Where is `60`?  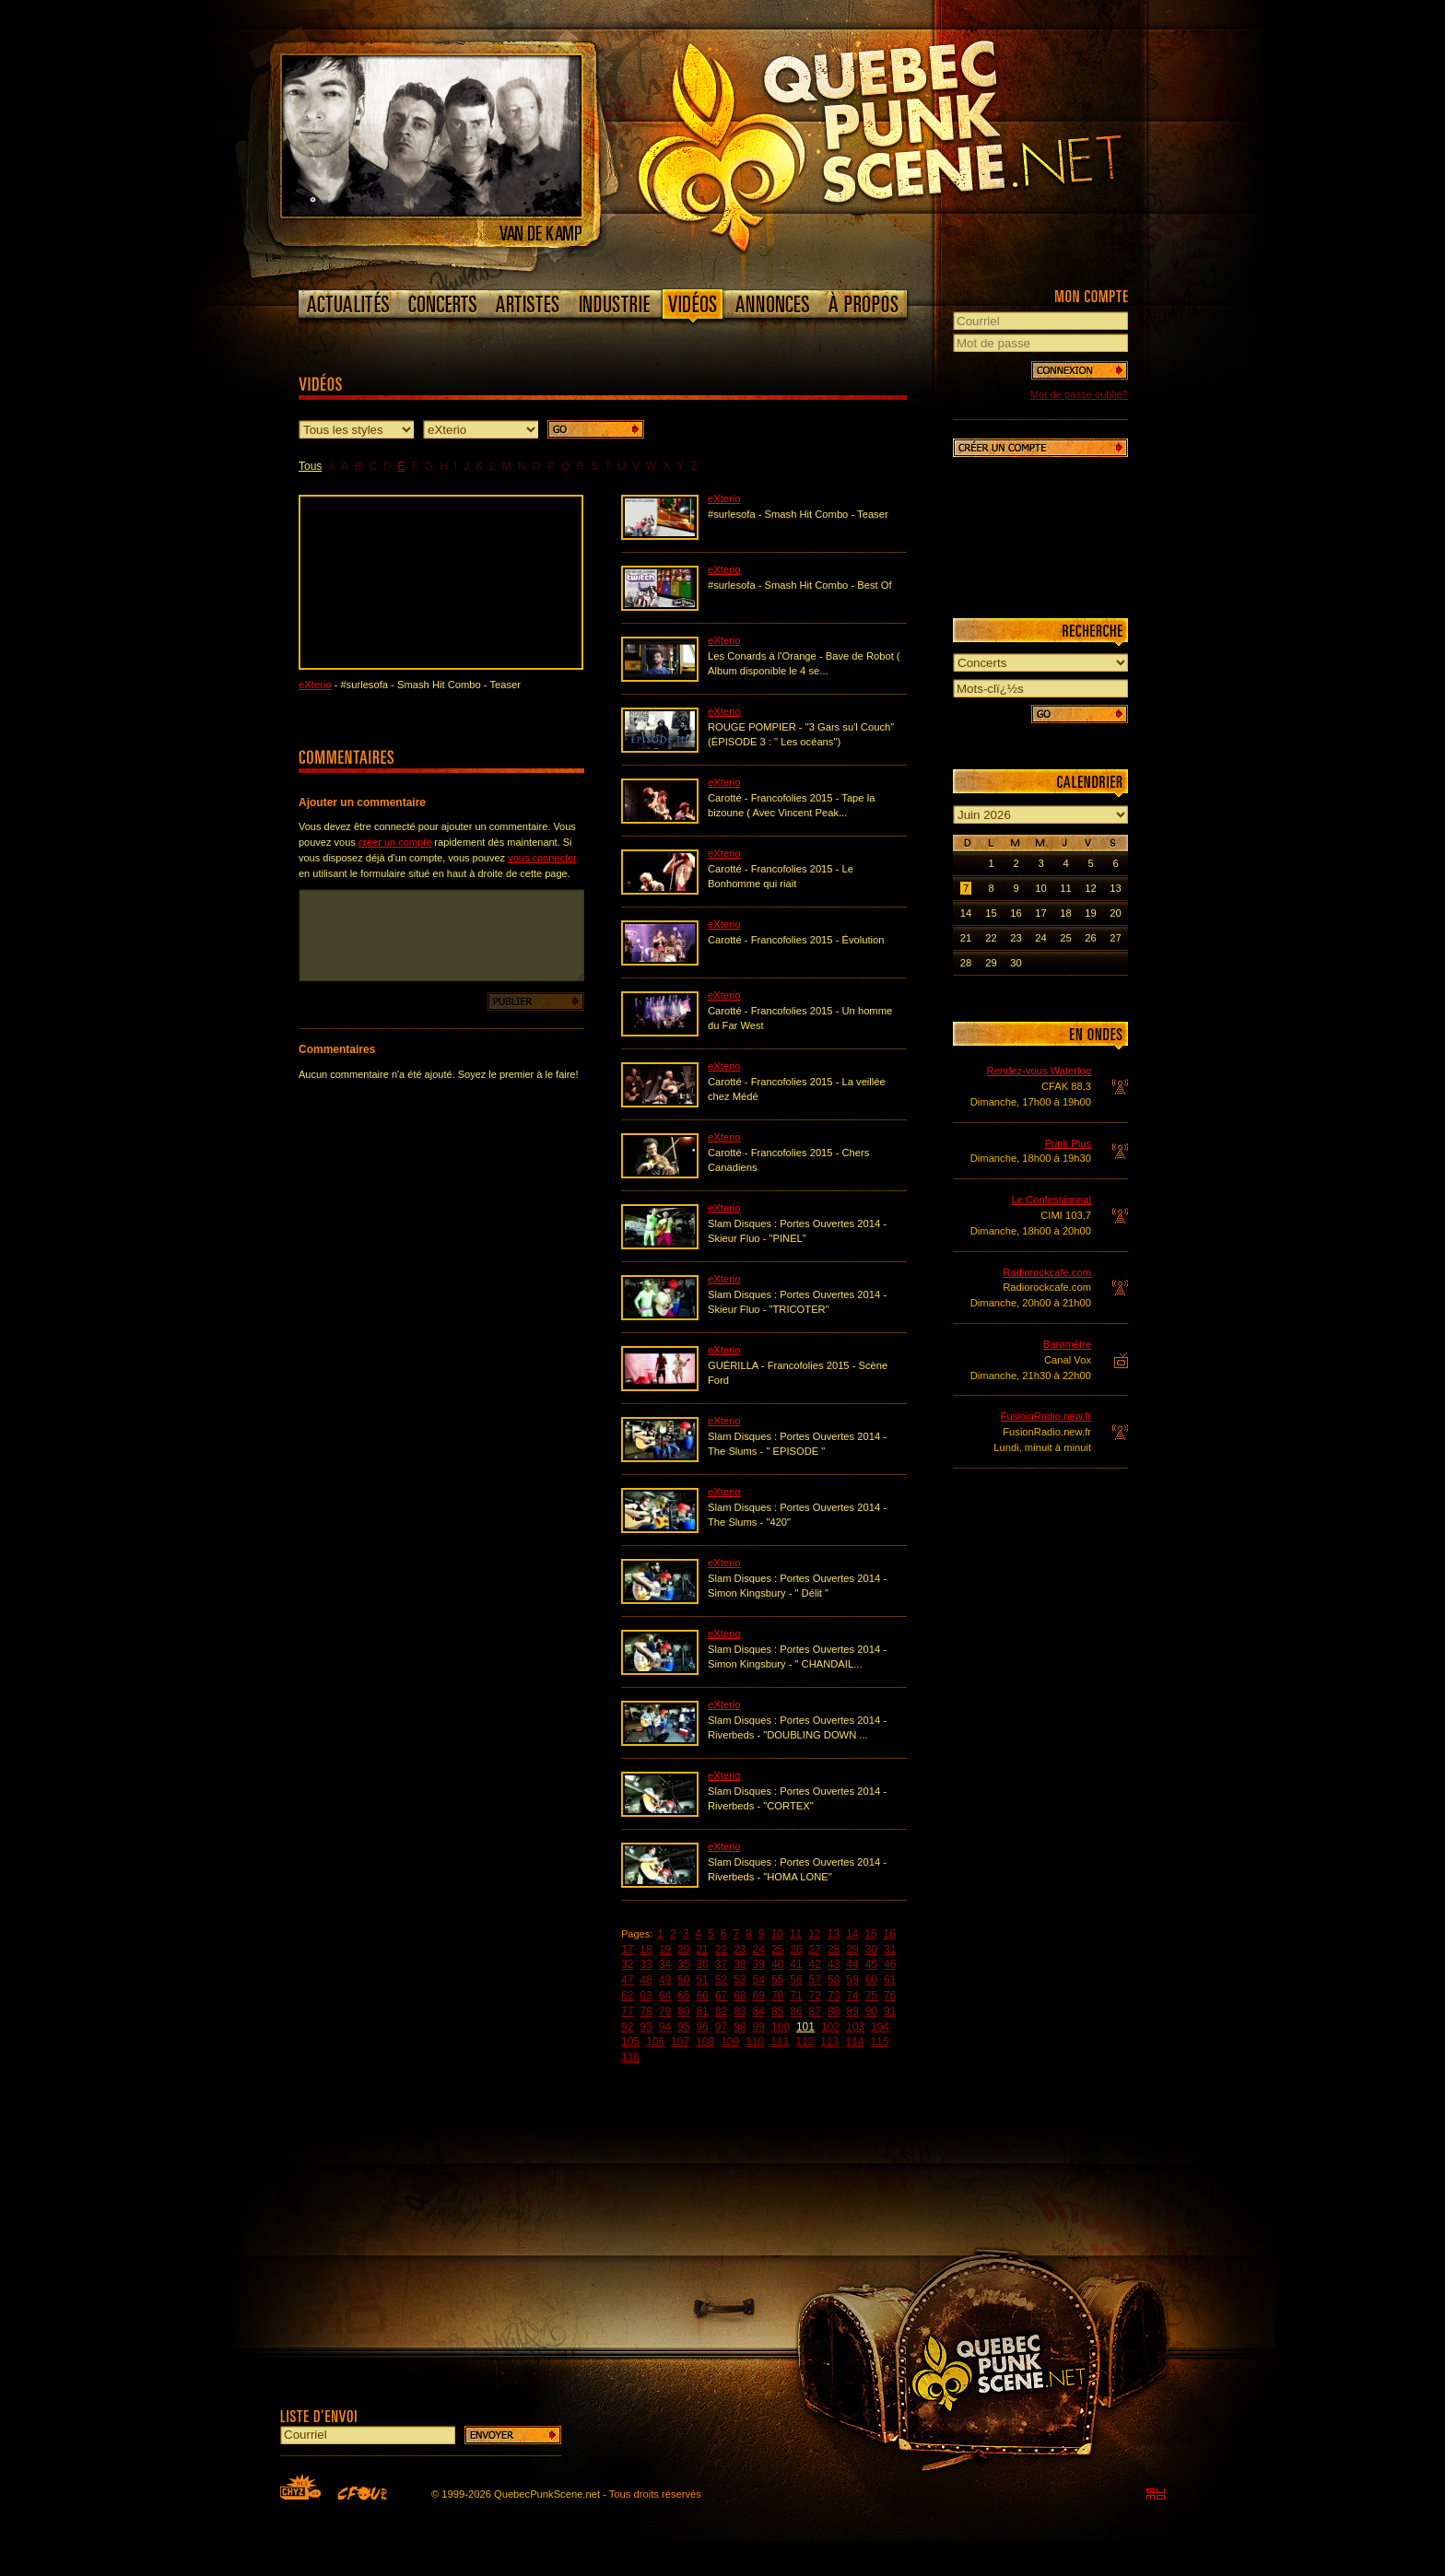 60 is located at coordinates (871, 1979).